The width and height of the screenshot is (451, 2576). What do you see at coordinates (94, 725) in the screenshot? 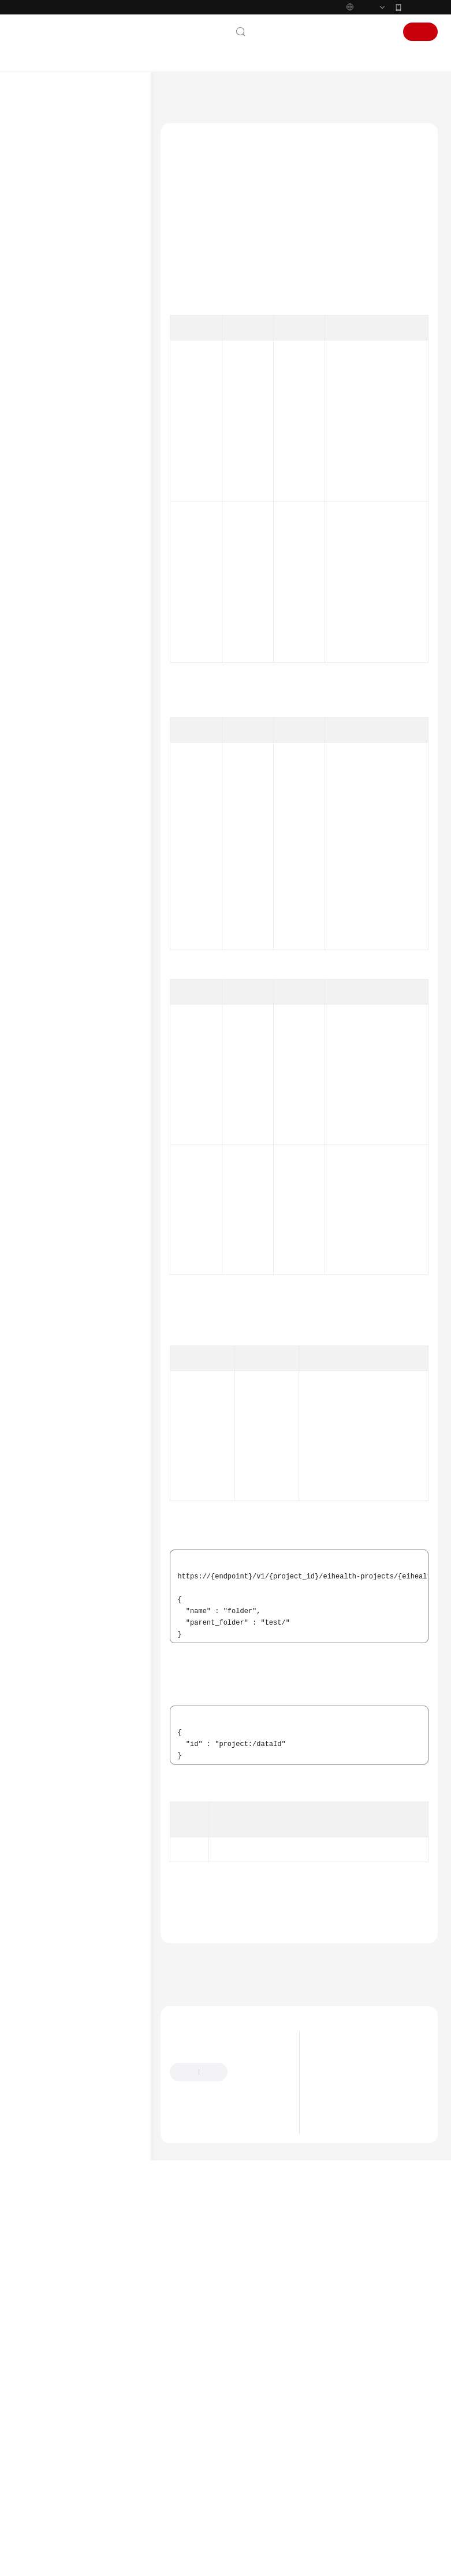
I see `获取数据详情 - ShowData` at bounding box center [94, 725].